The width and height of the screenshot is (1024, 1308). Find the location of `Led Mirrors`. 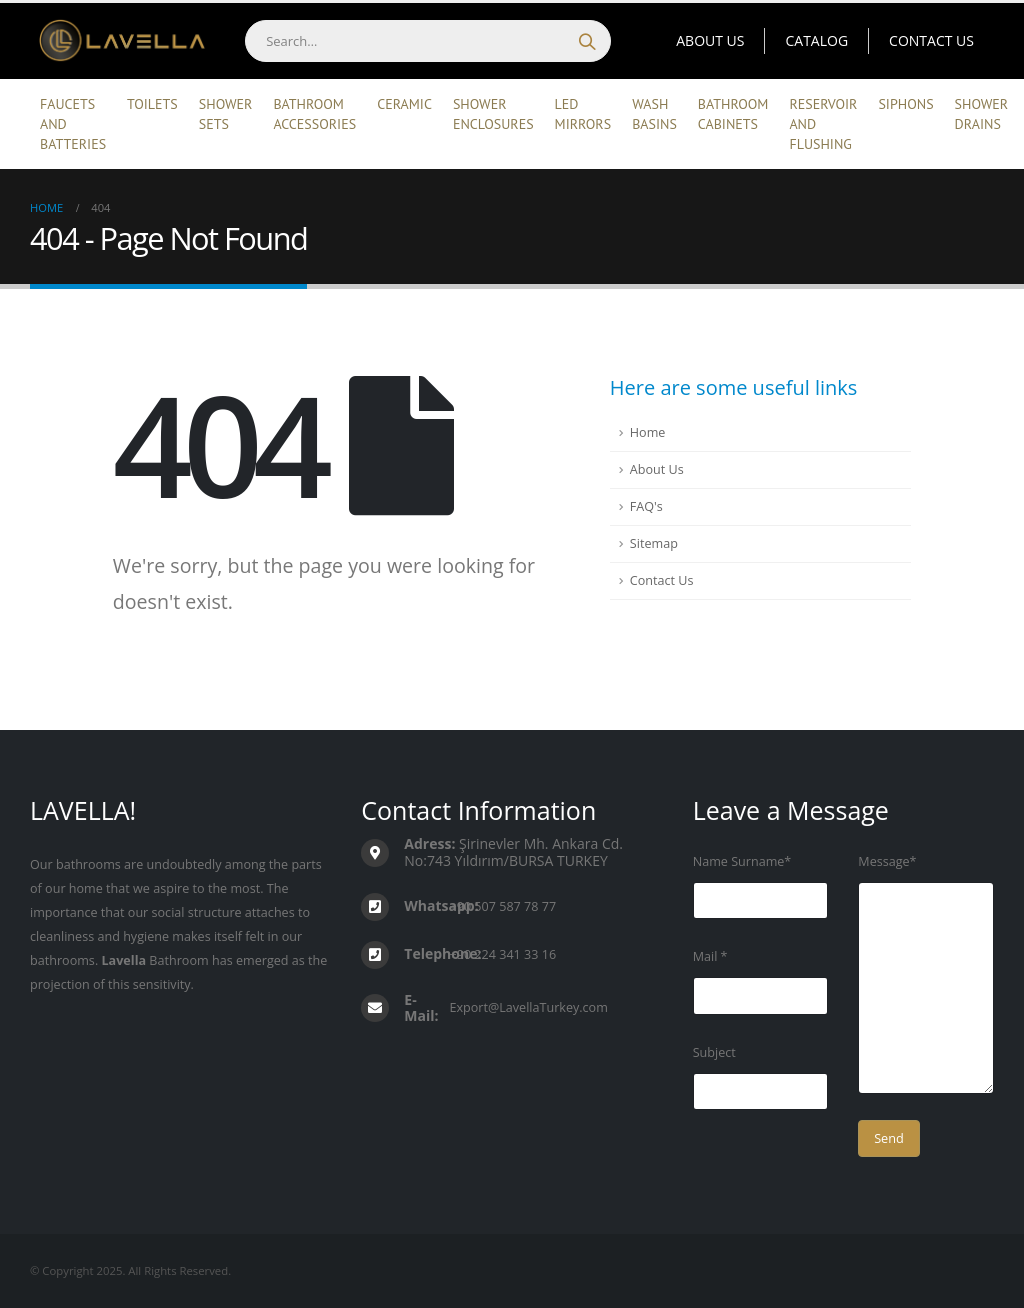

Led Mirrors is located at coordinates (583, 114).